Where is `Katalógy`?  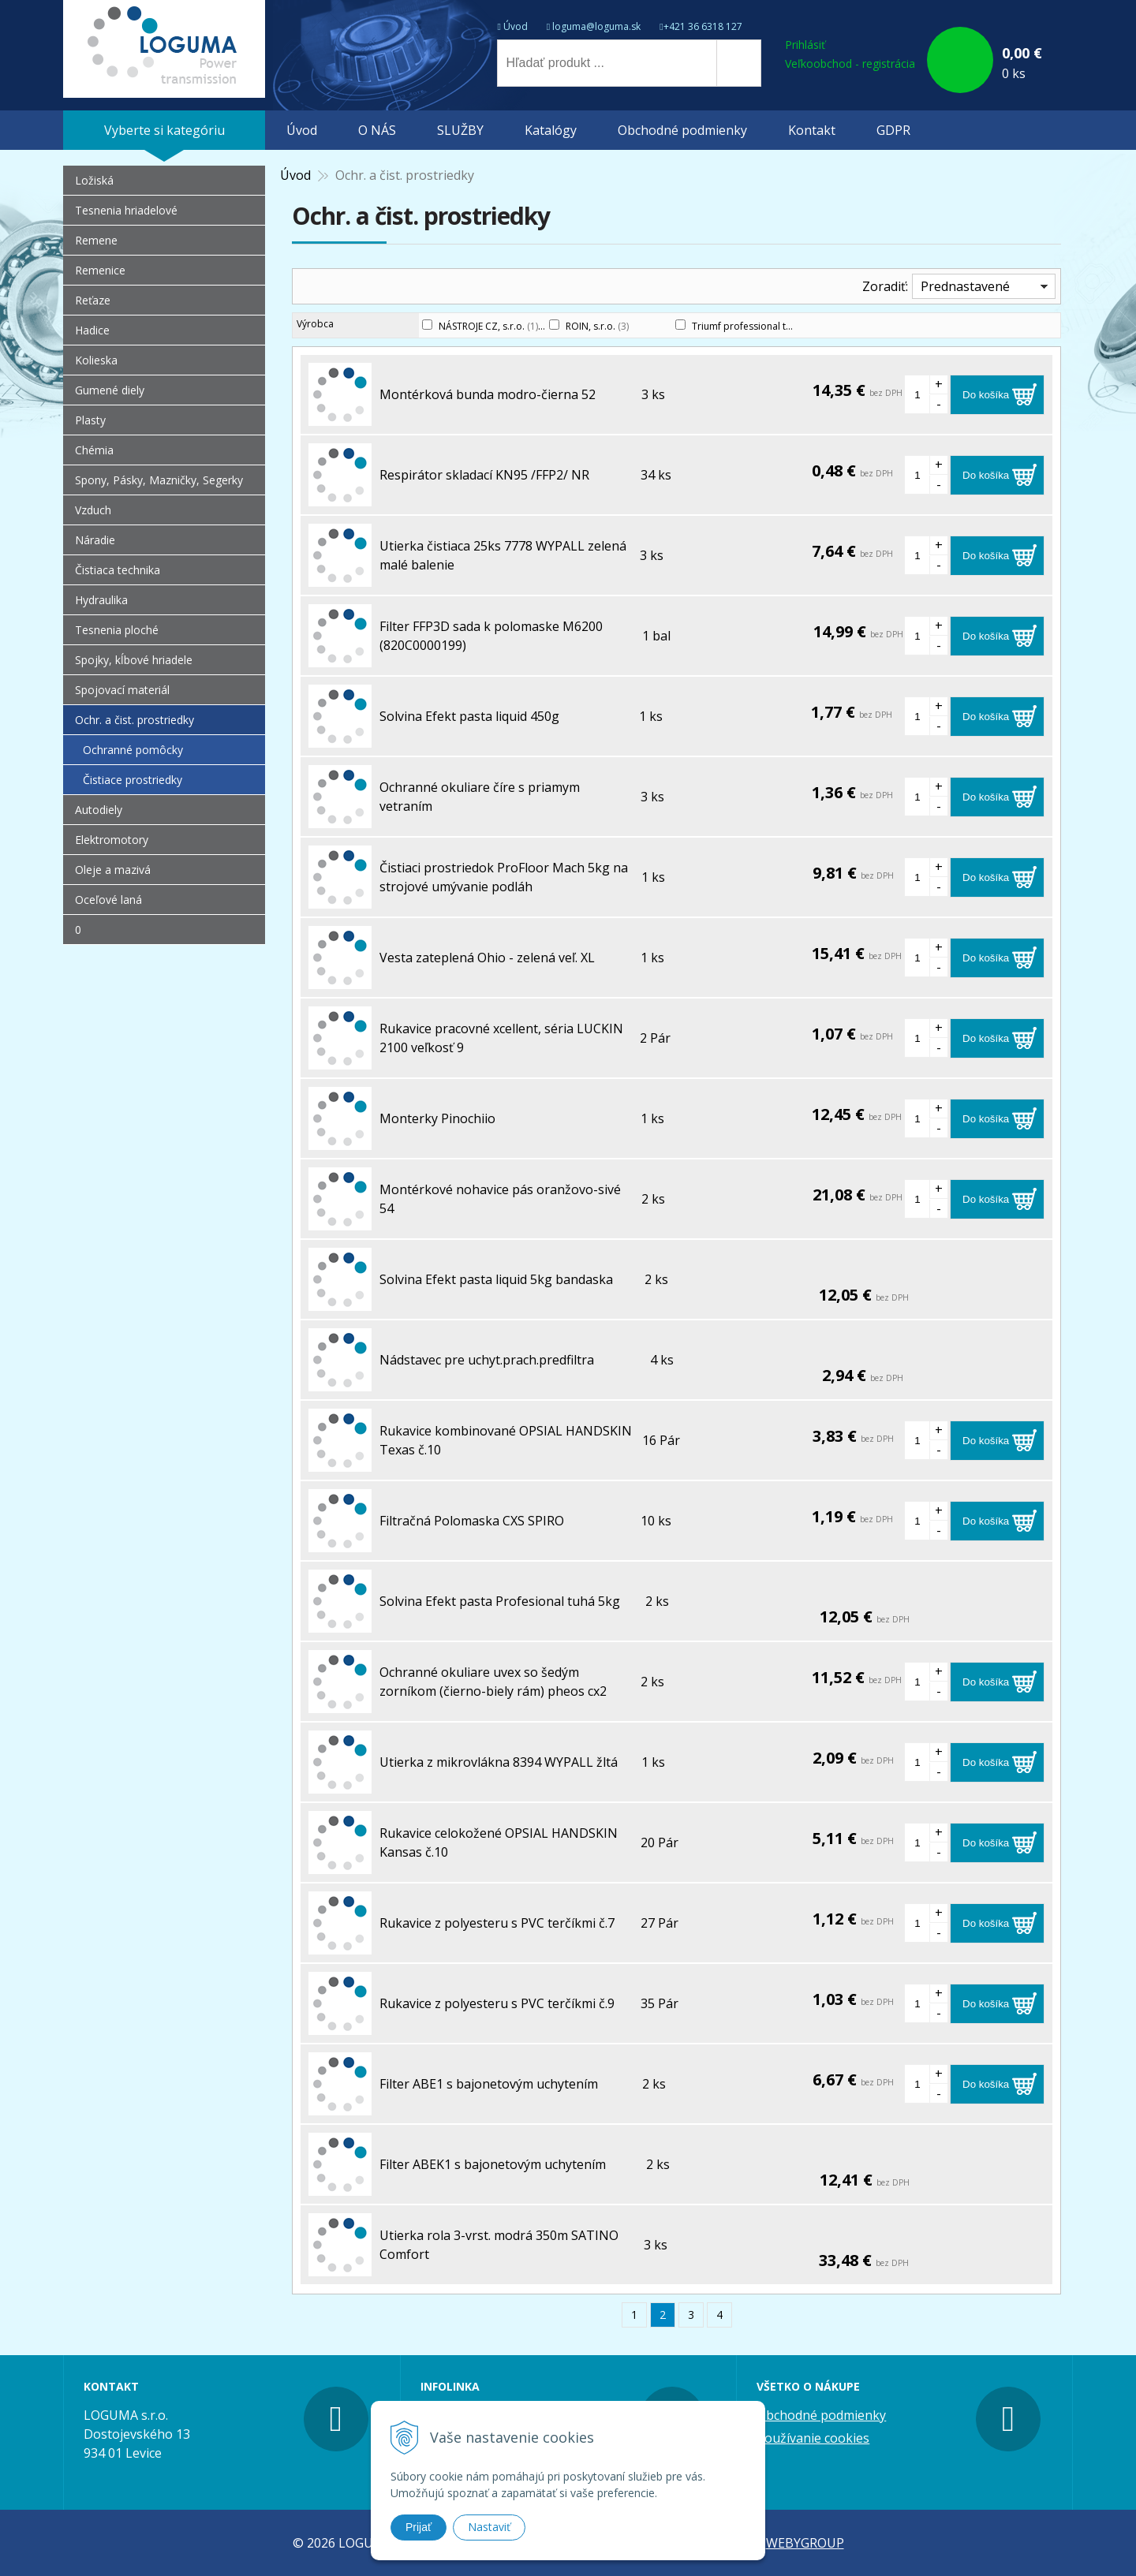 Katalógy is located at coordinates (551, 130).